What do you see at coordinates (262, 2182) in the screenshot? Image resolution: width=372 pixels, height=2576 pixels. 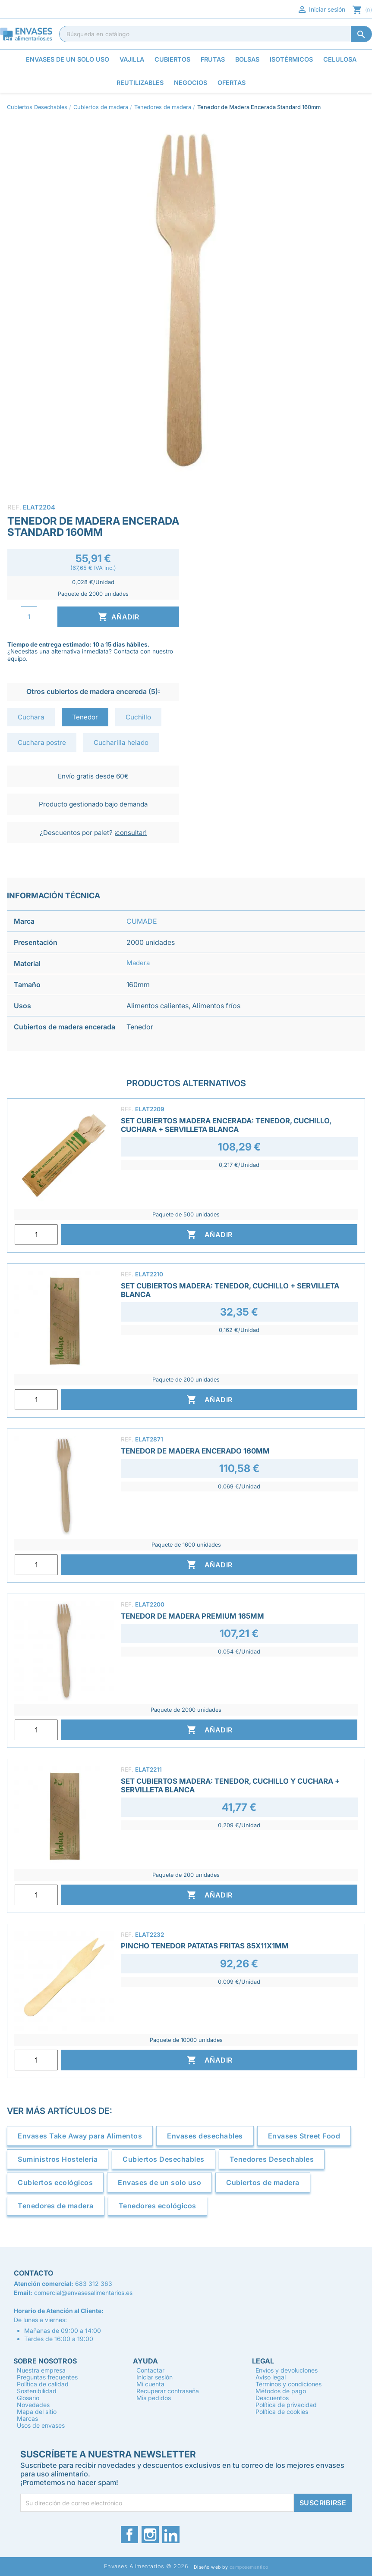 I see `Cubiertos de madera` at bounding box center [262, 2182].